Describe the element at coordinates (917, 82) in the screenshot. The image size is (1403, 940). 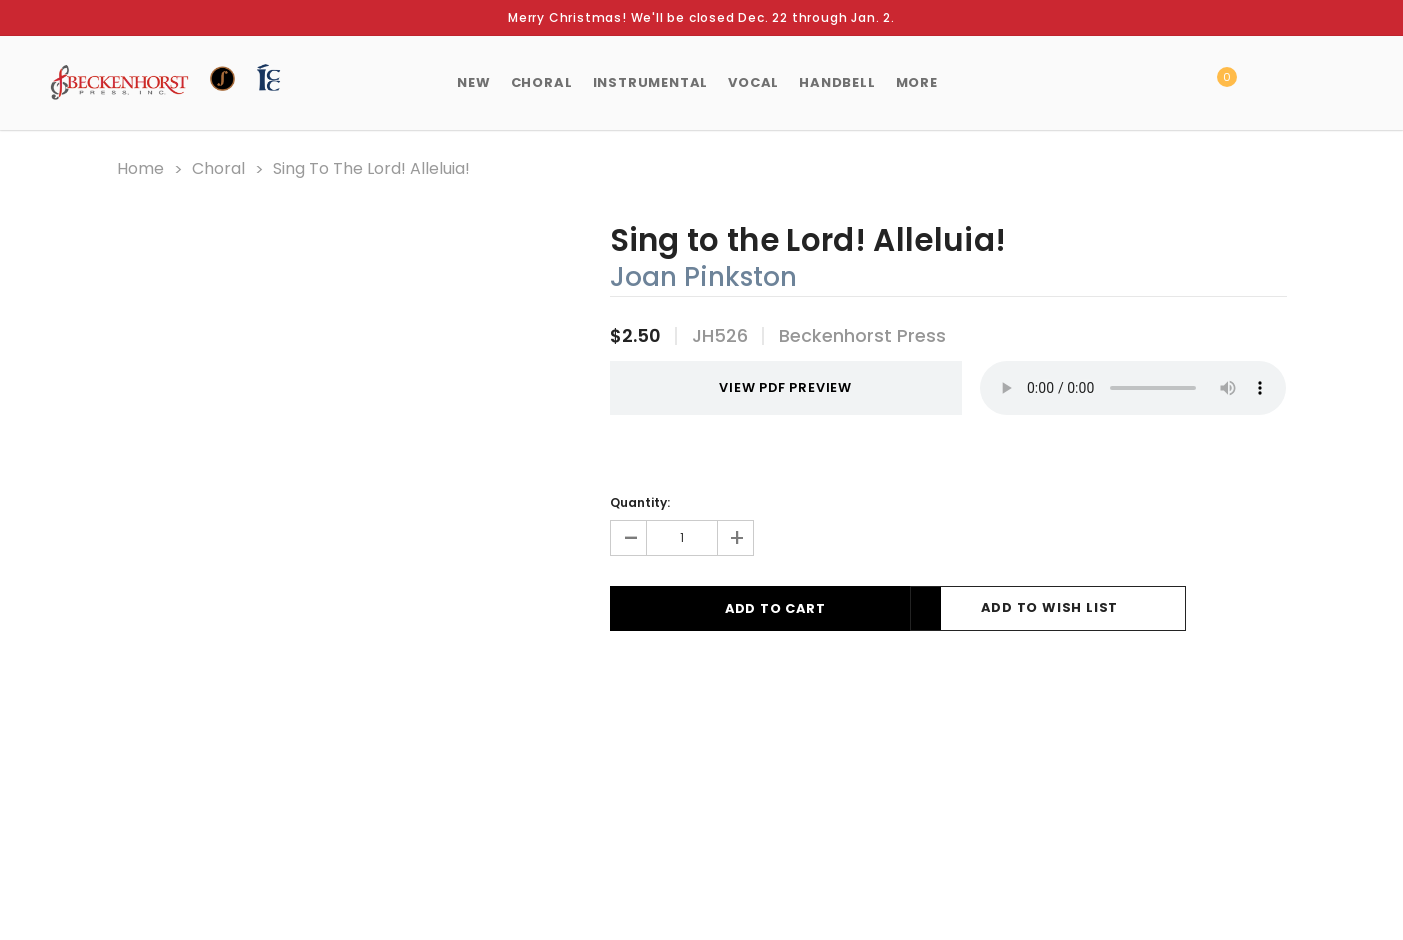
I see `More` at that location.